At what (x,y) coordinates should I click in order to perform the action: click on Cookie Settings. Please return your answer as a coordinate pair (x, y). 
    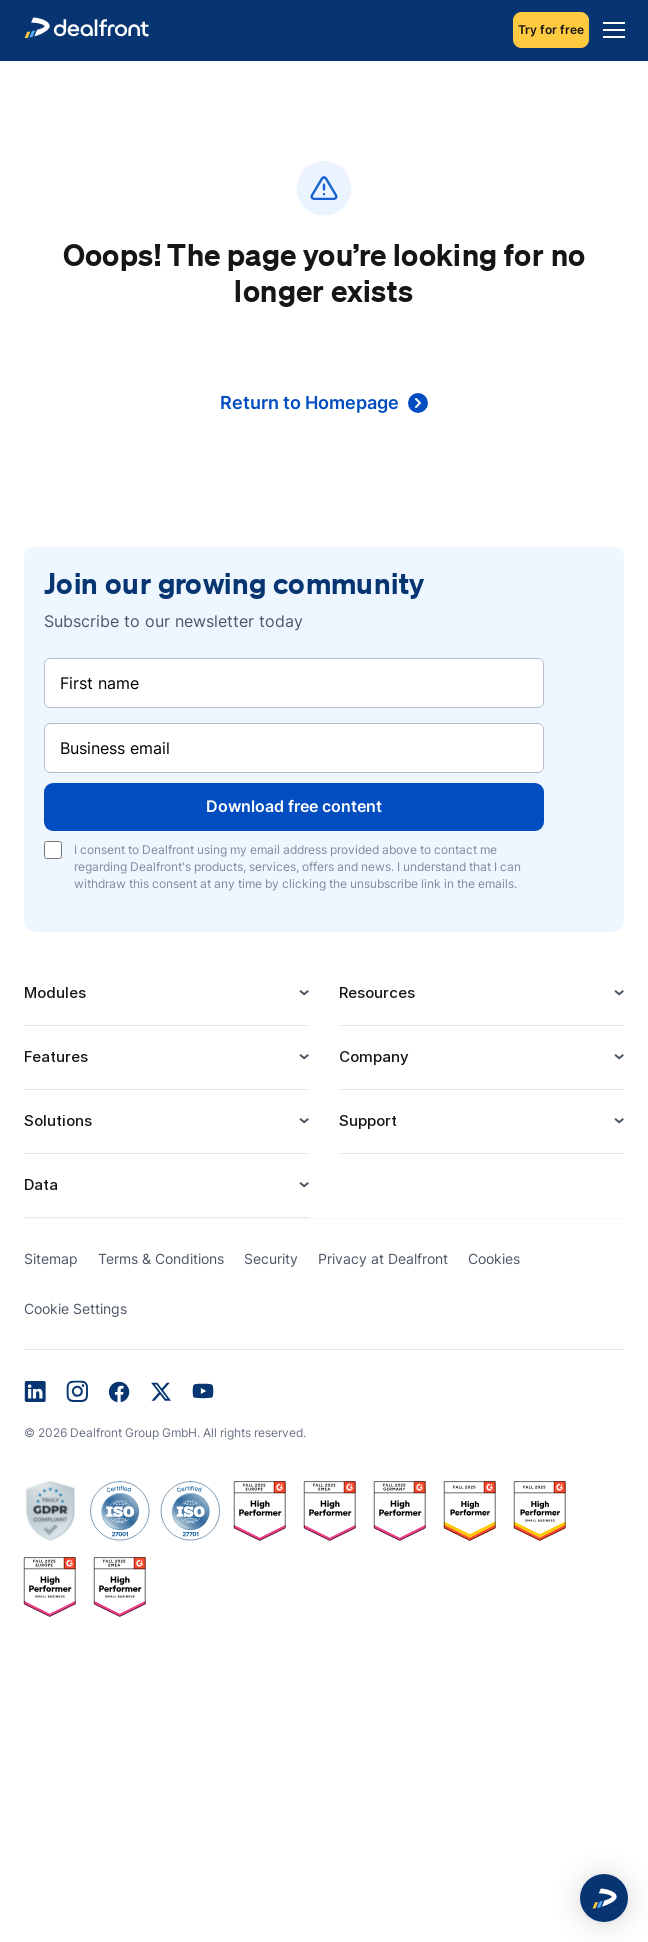
    Looking at the image, I should click on (75, 1308).